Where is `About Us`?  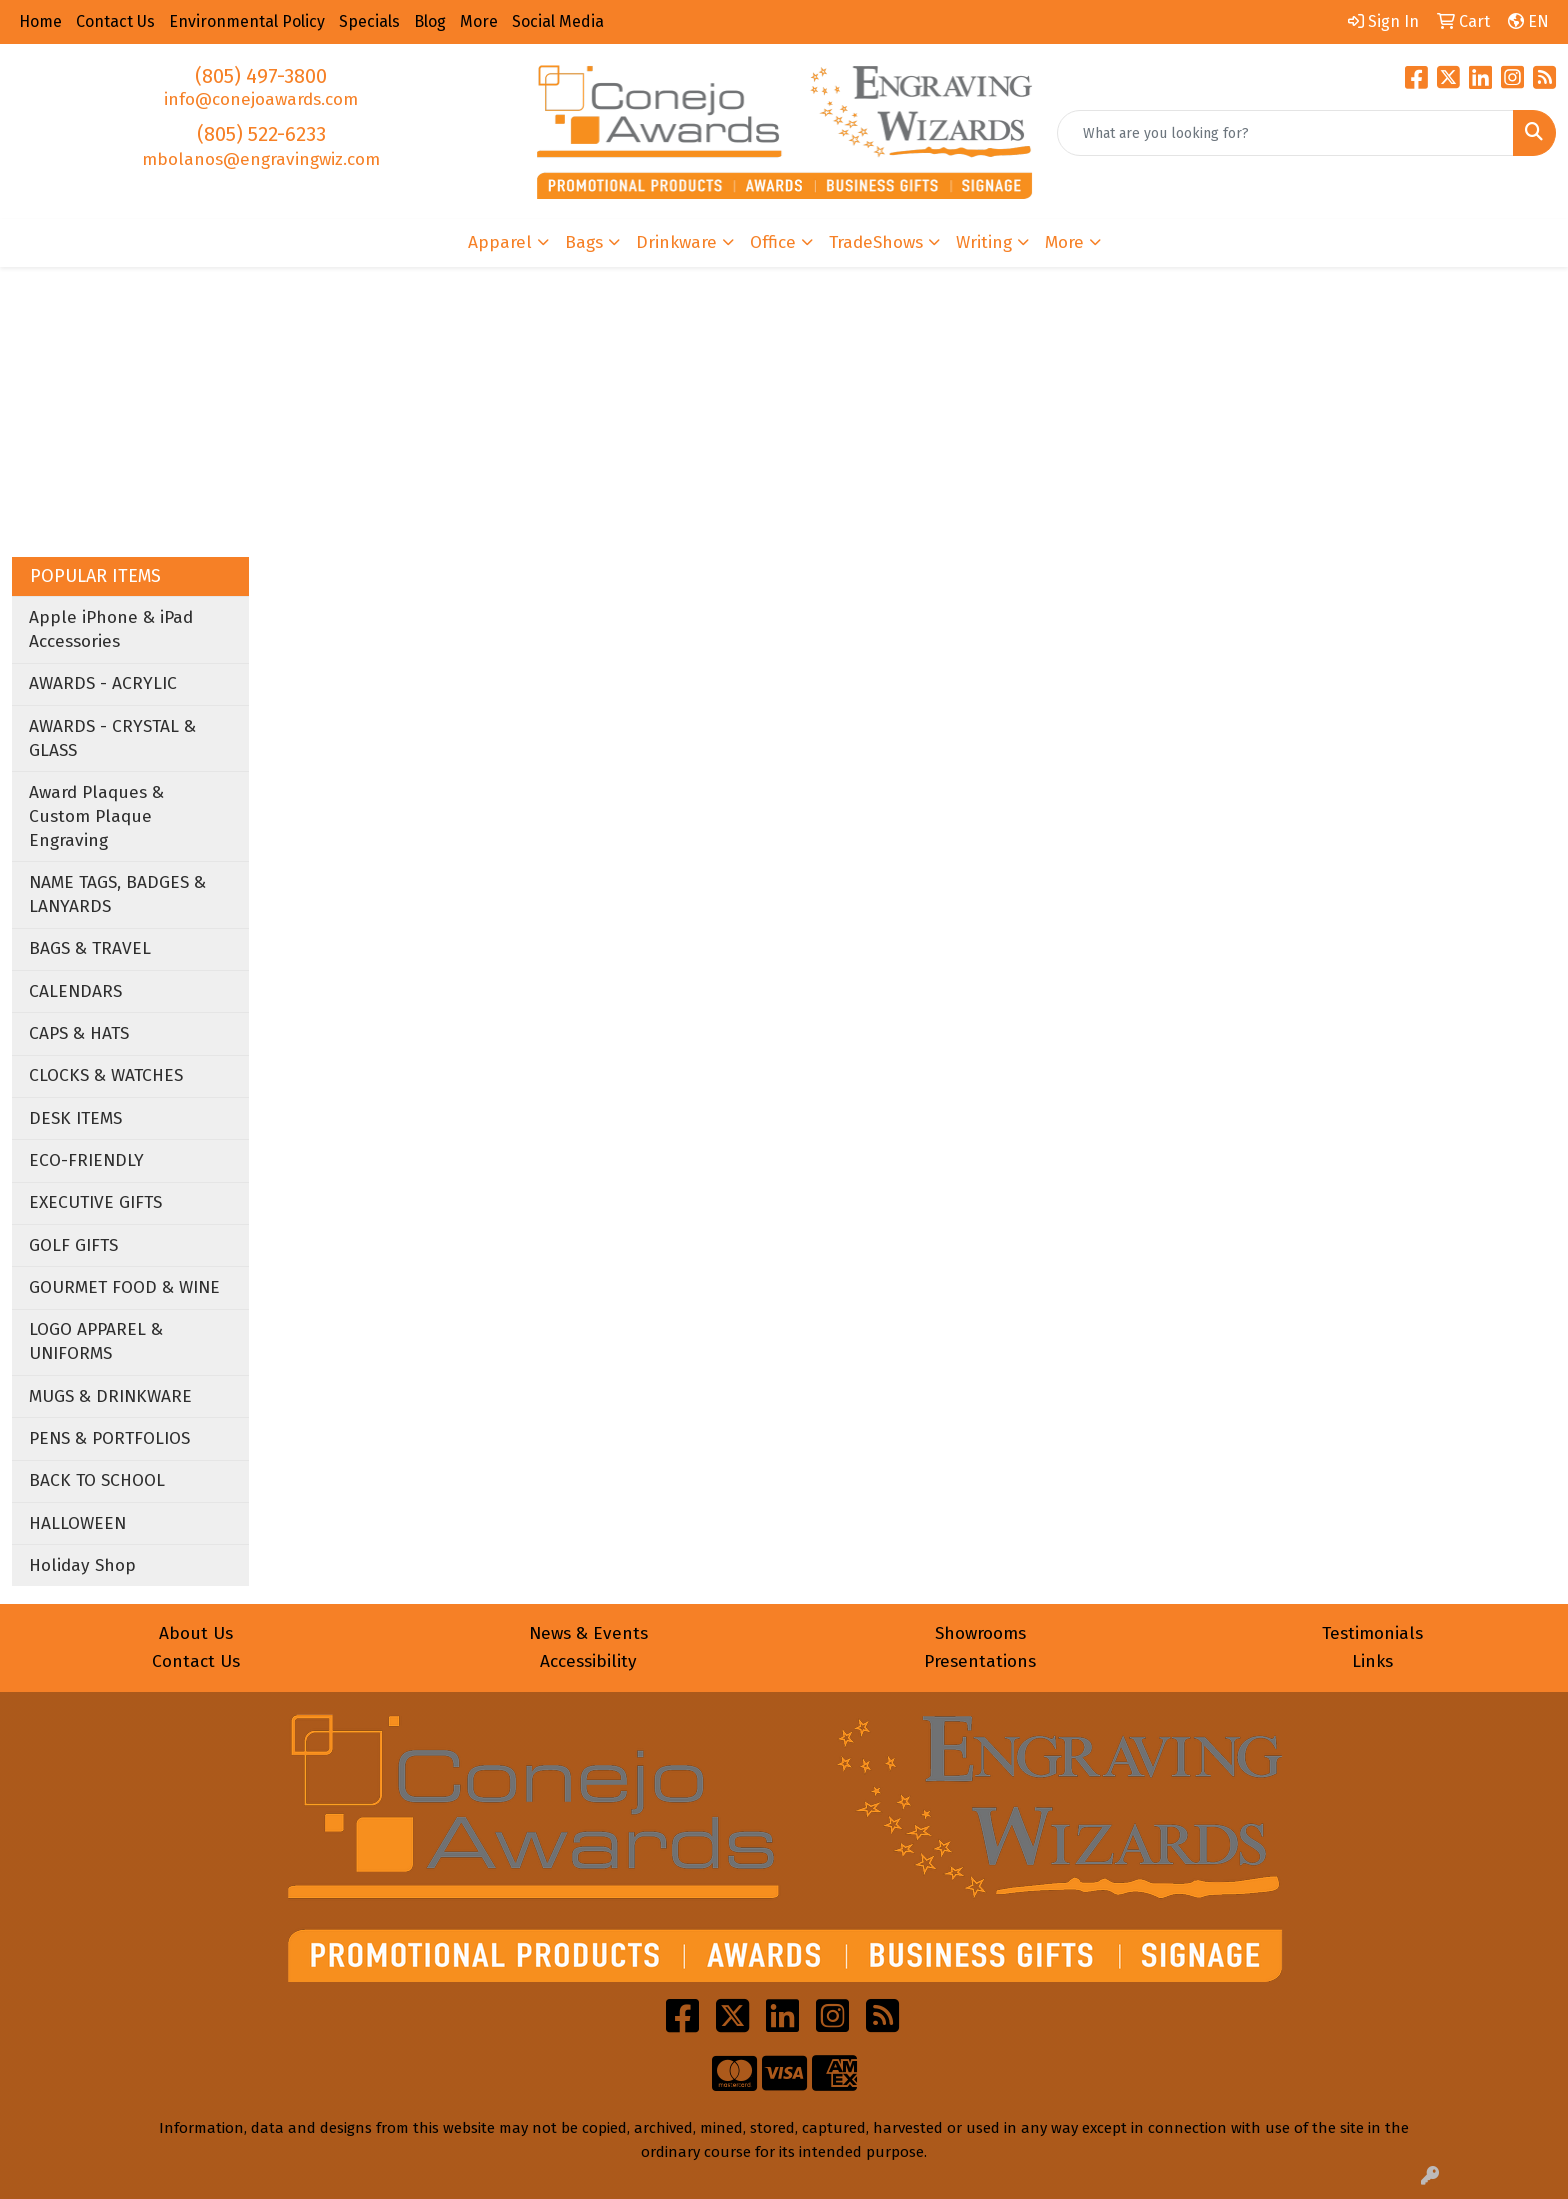
About Us is located at coordinates (196, 1633).